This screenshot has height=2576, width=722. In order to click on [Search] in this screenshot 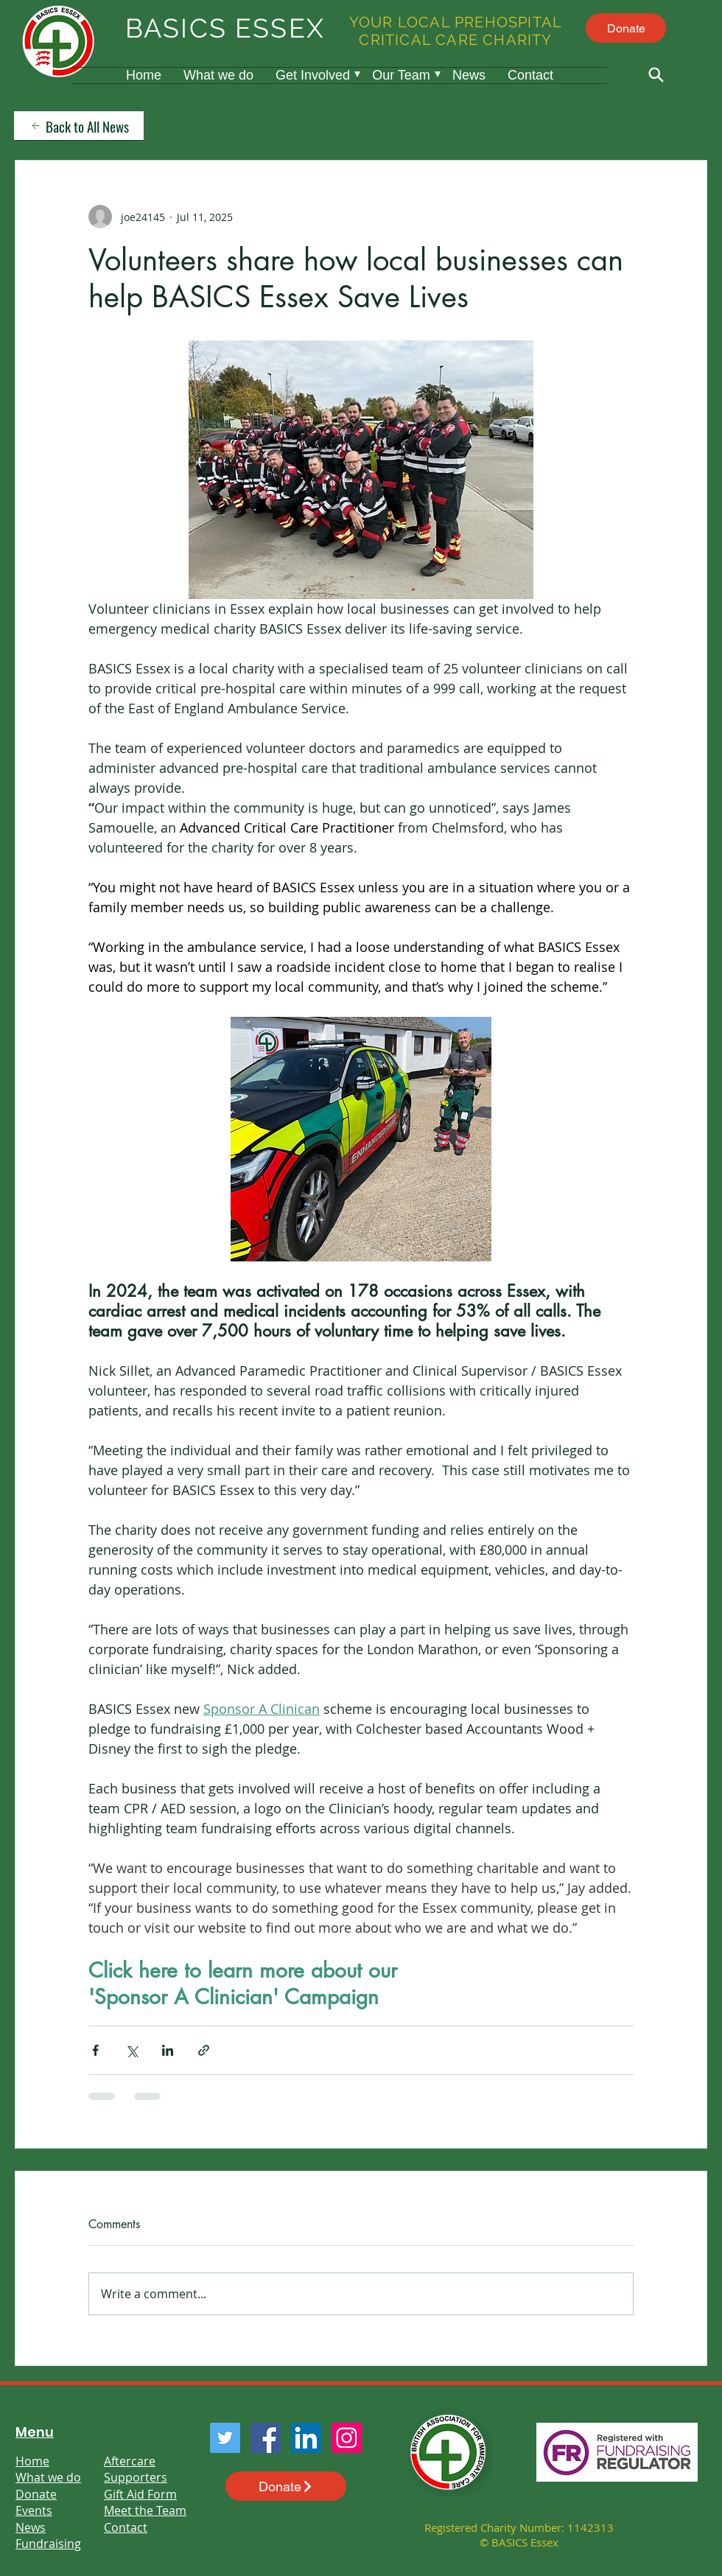, I will do `click(655, 74)`.